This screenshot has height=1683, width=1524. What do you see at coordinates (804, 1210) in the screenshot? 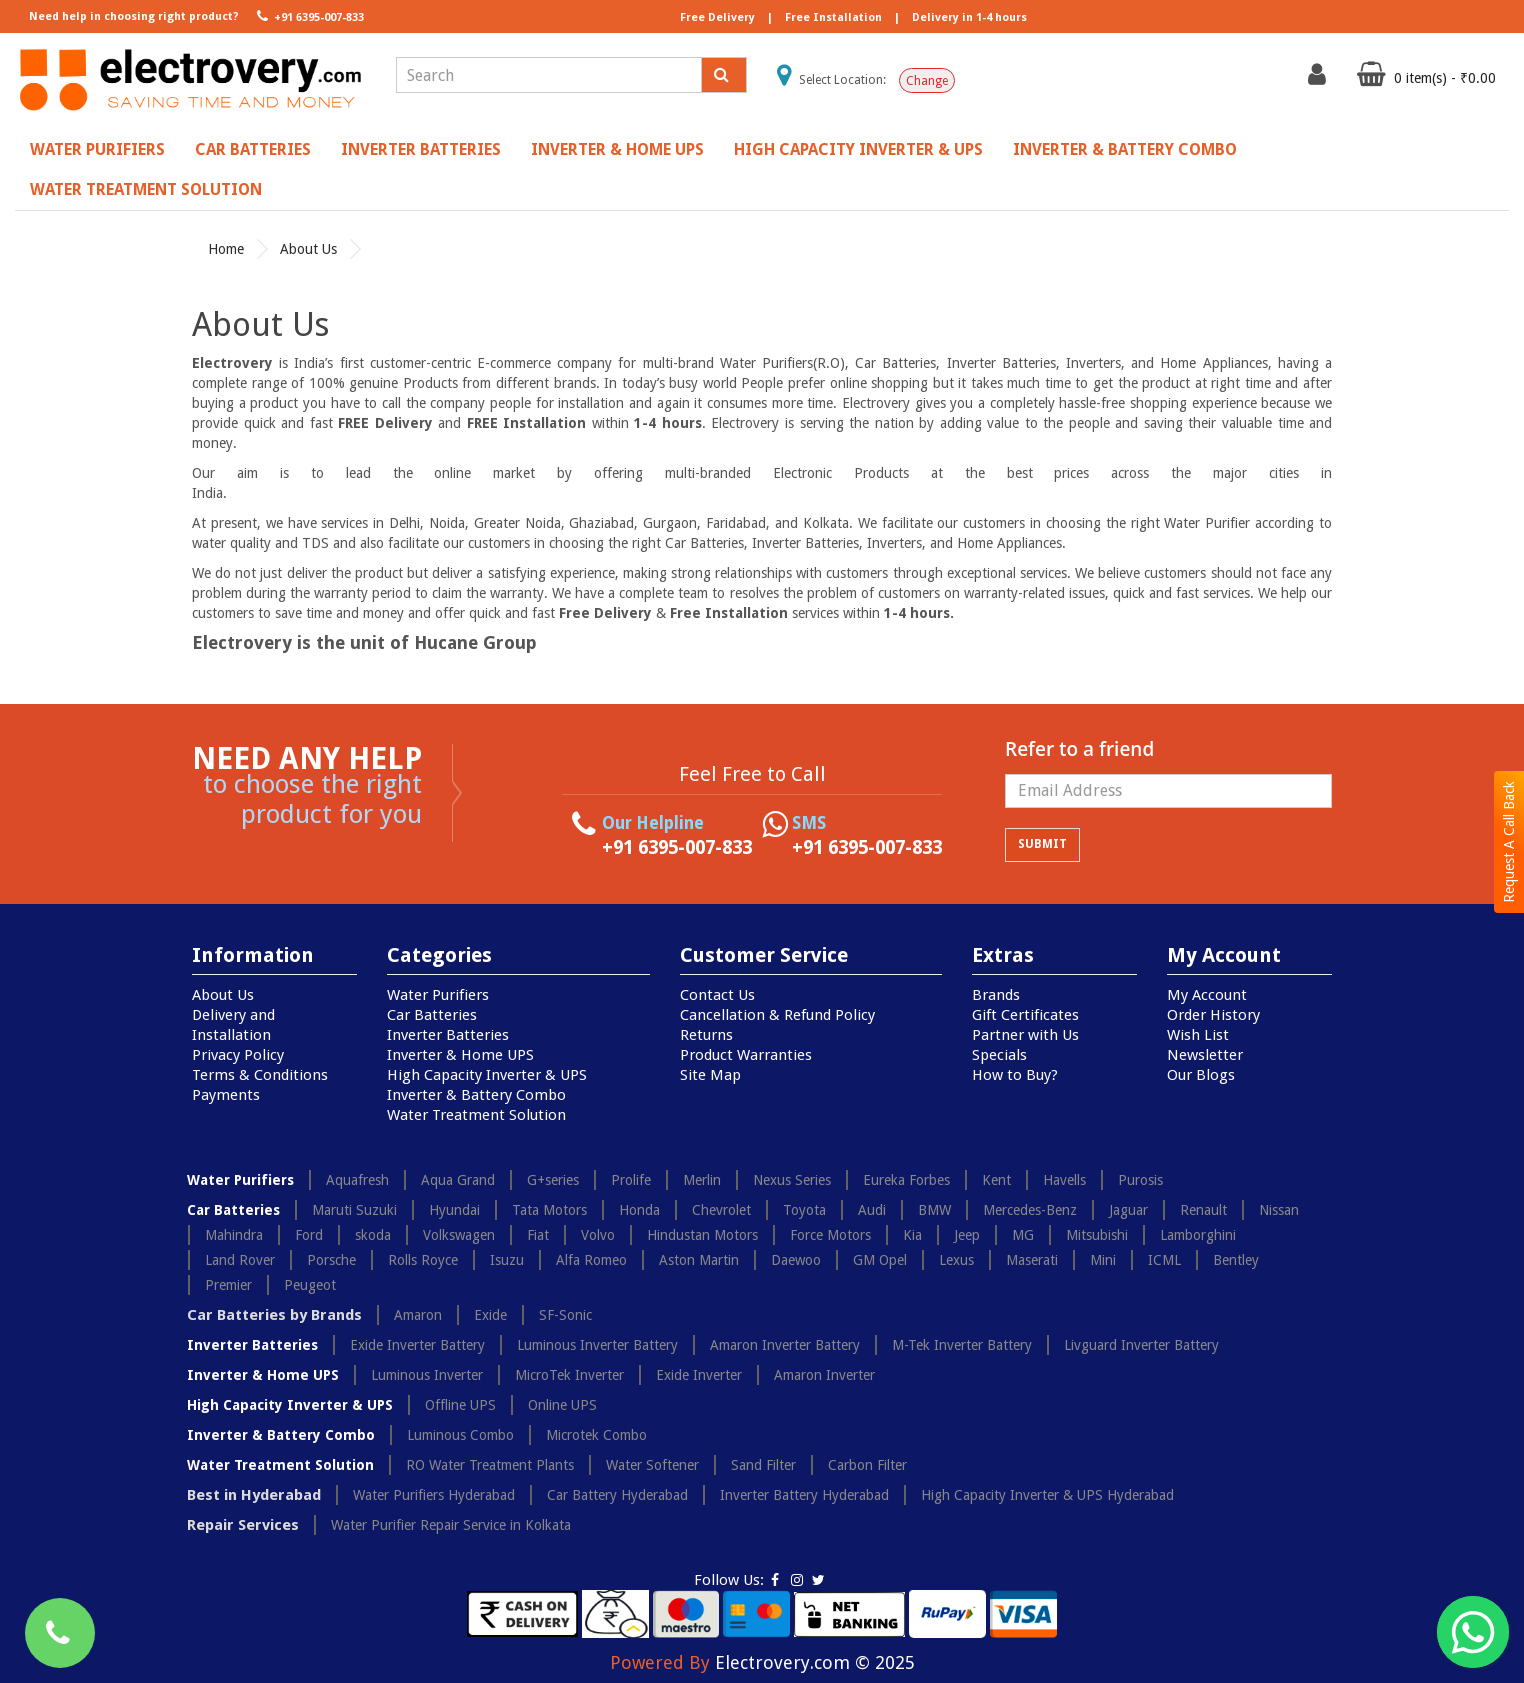
I see `Toyota` at bounding box center [804, 1210].